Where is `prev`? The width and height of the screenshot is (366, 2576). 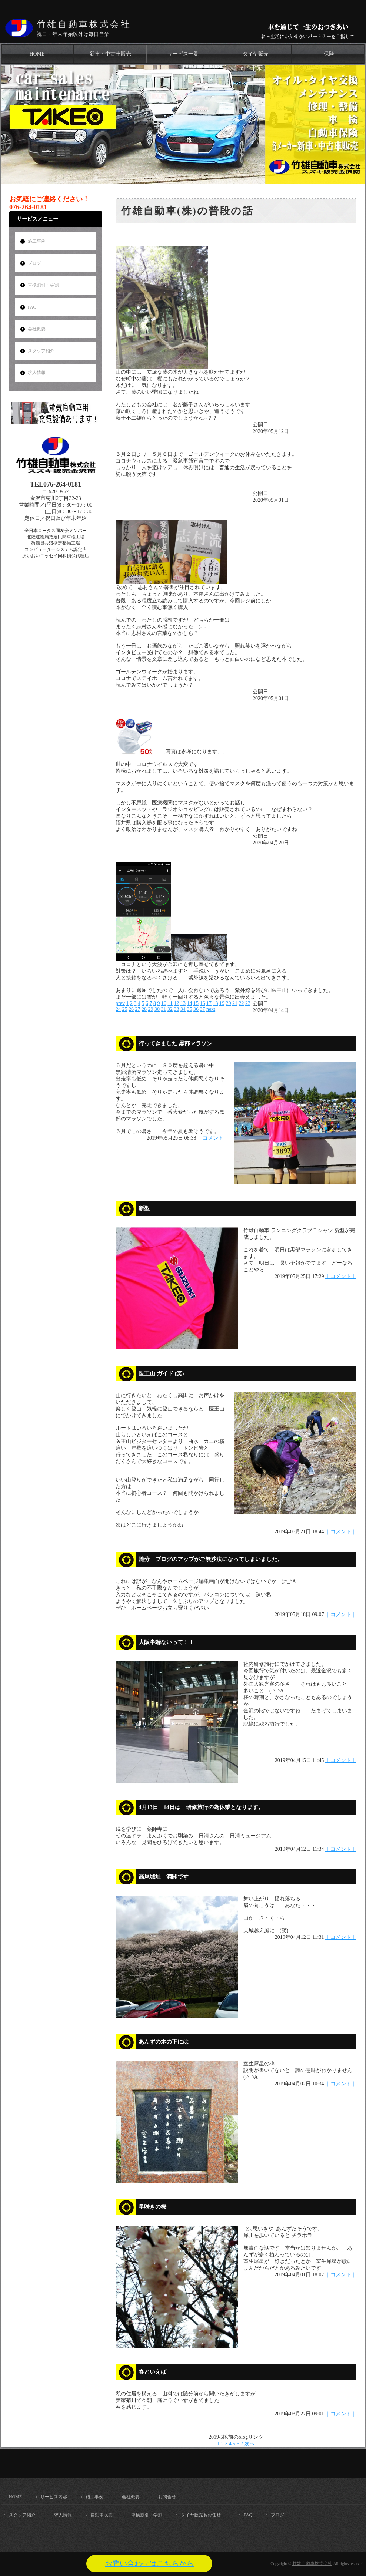
prev is located at coordinates (120, 1003).